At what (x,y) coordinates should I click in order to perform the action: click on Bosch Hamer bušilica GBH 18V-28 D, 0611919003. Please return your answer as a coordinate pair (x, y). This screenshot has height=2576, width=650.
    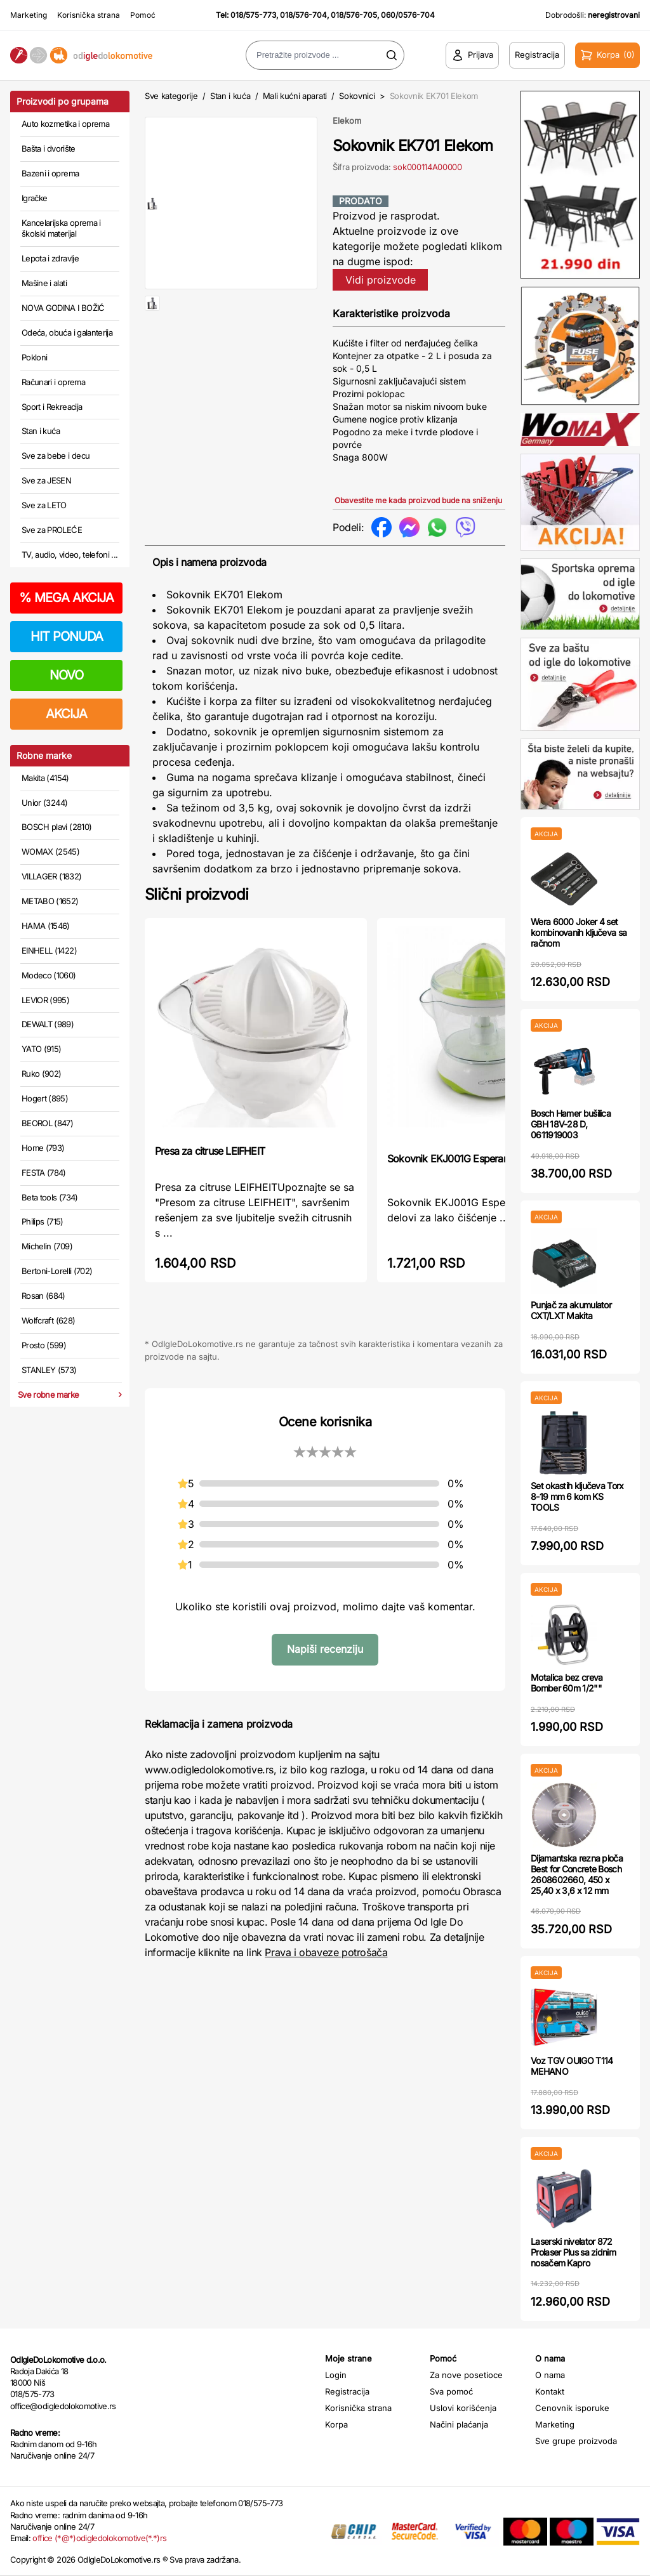
    Looking at the image, I should click on (571, 1124).